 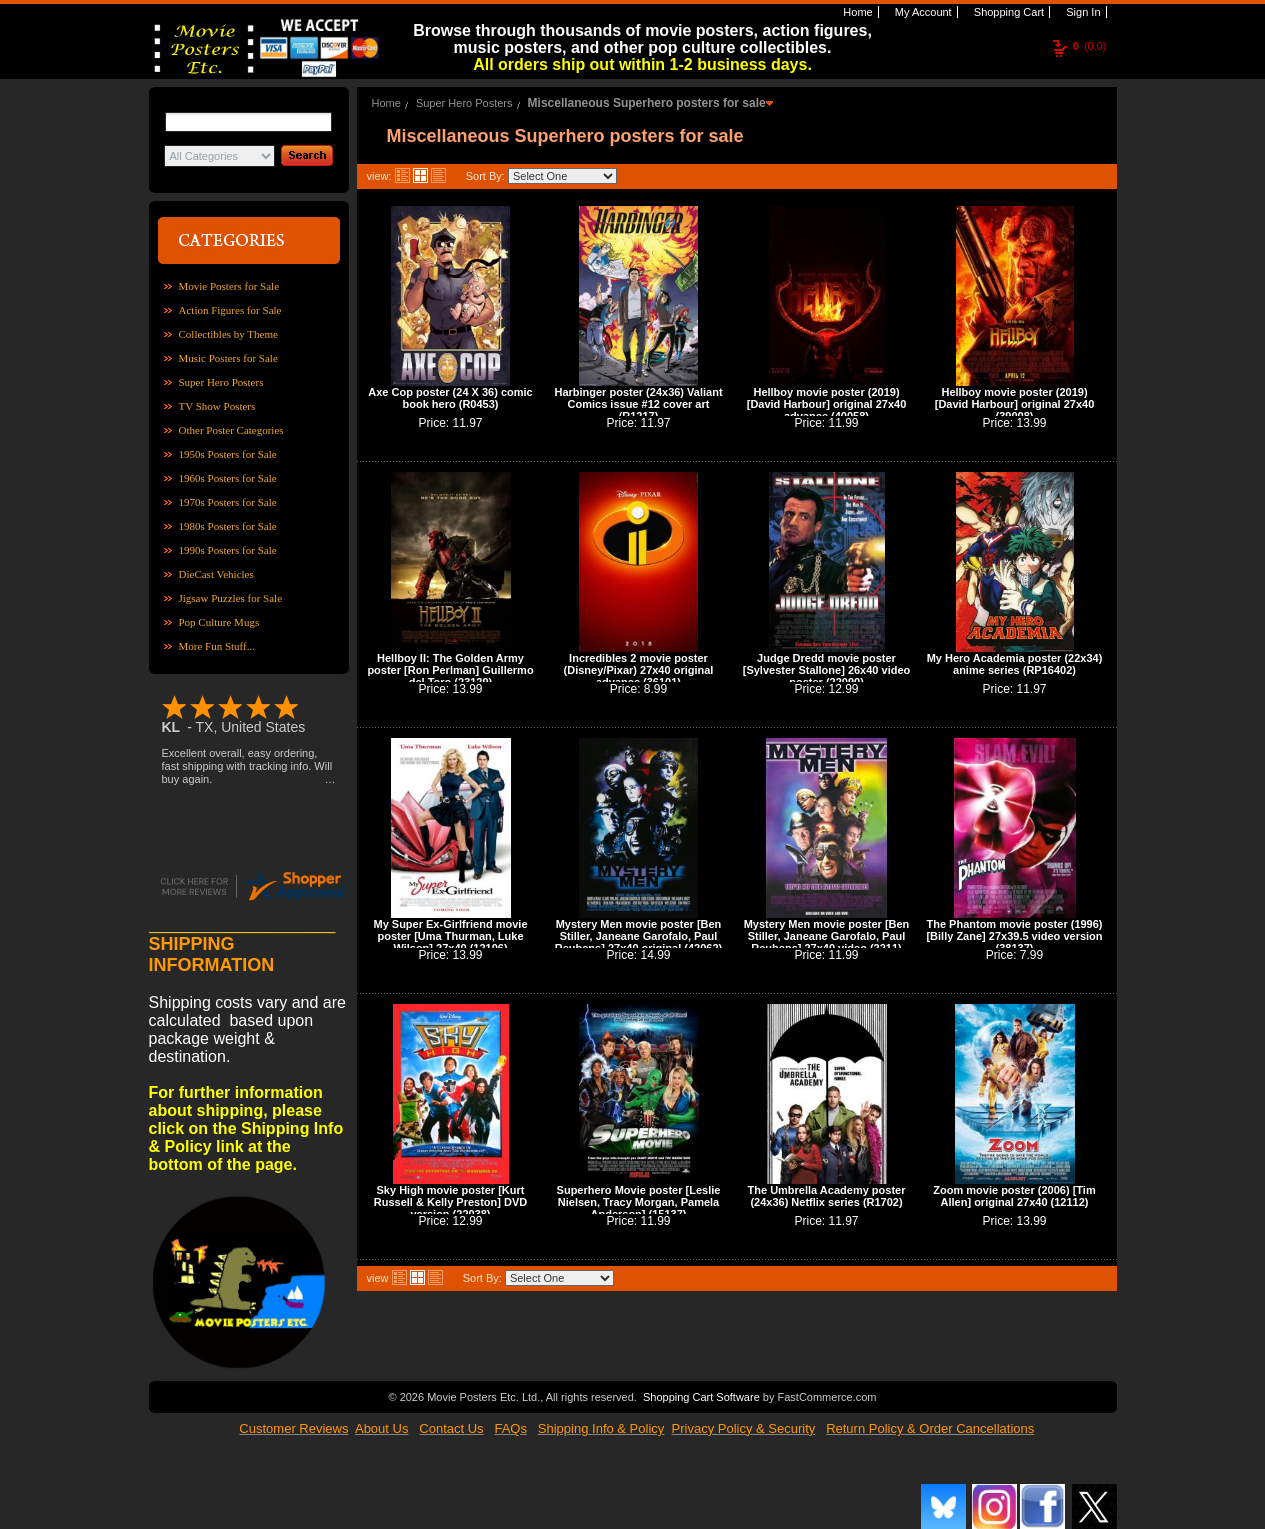 I want to click on (0.0), so click(x=1090, y=46).